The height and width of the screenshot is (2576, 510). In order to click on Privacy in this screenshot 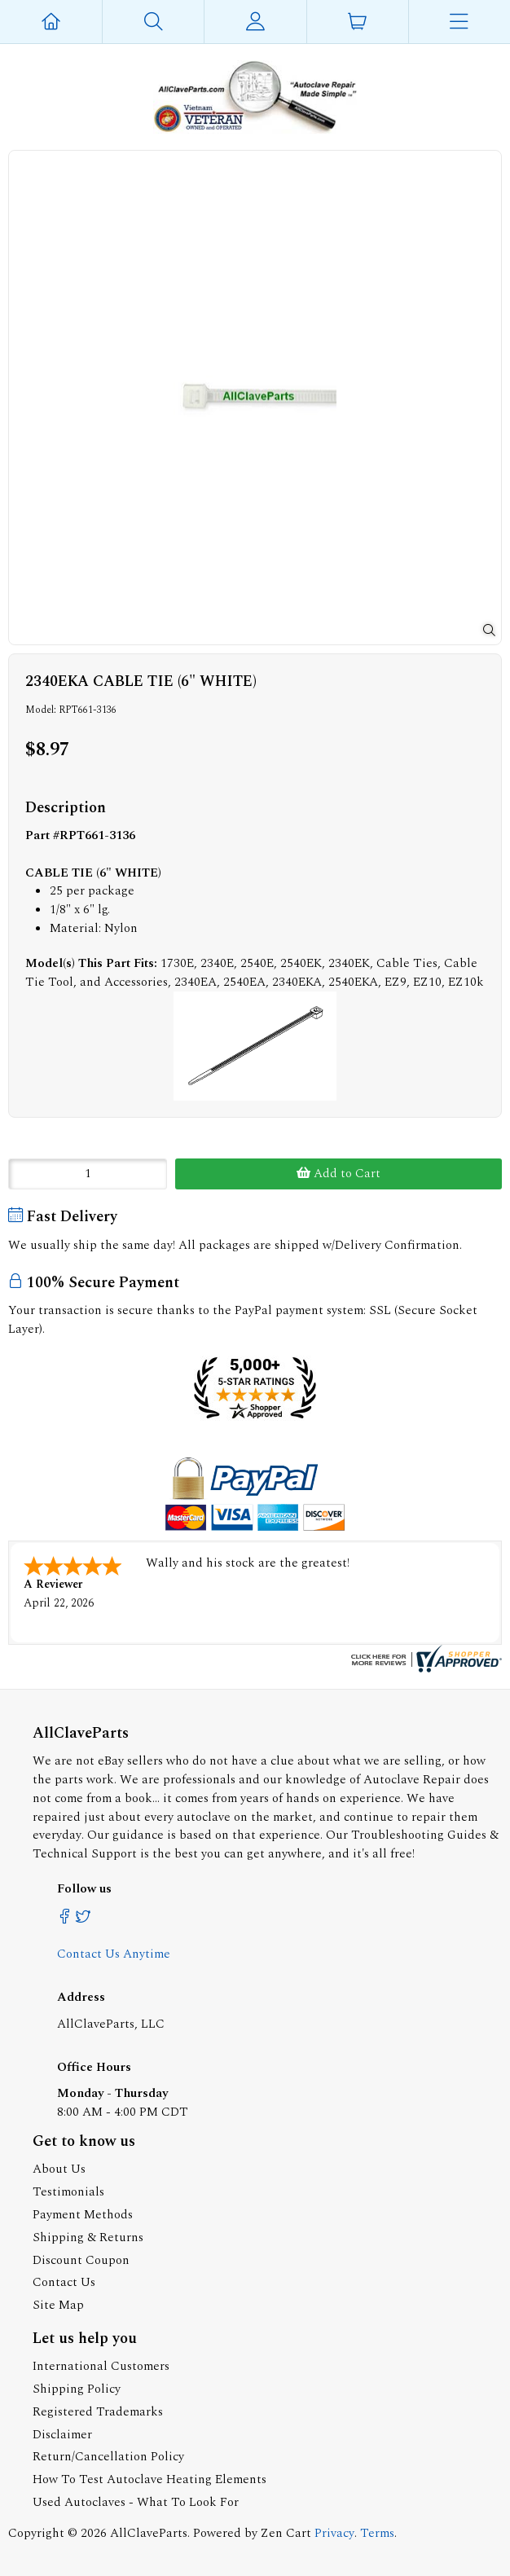, I will do `click(334, 2533)`.